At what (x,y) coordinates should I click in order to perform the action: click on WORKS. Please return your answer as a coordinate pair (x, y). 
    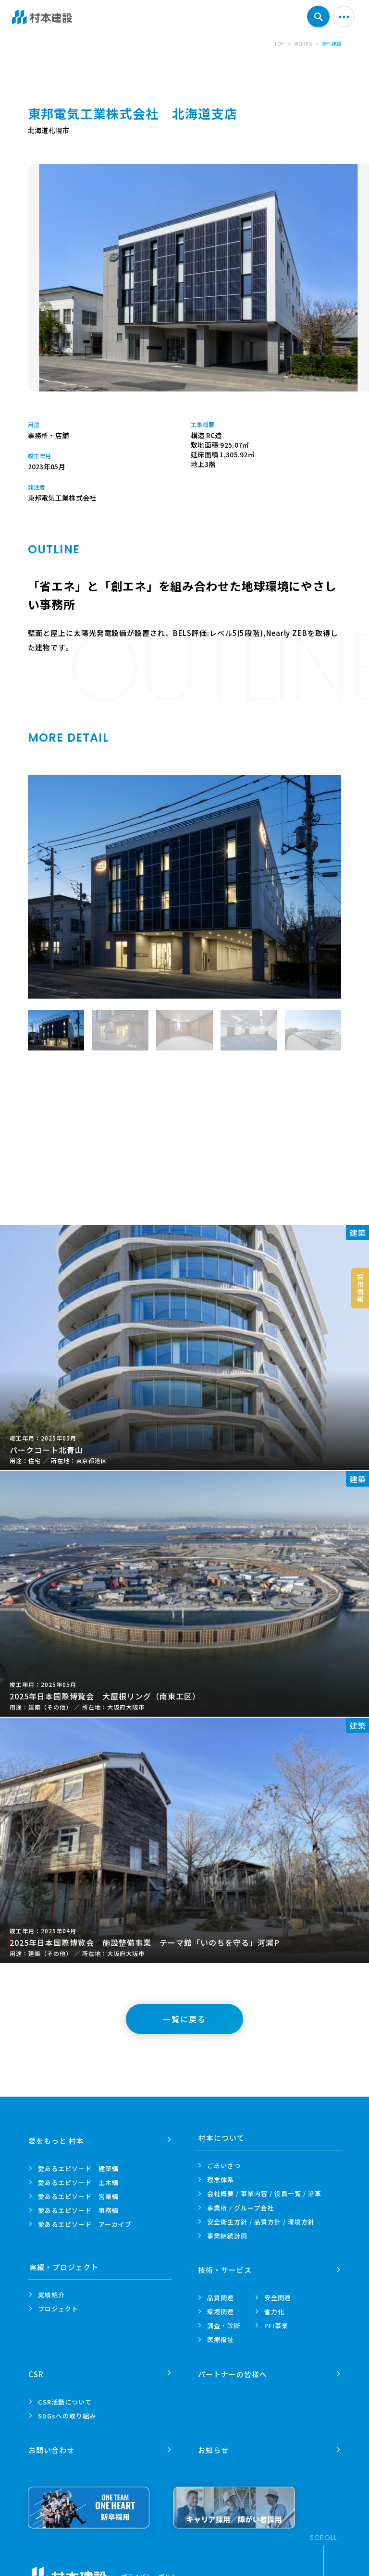
    Looking at the image, I should click on (303, 43).